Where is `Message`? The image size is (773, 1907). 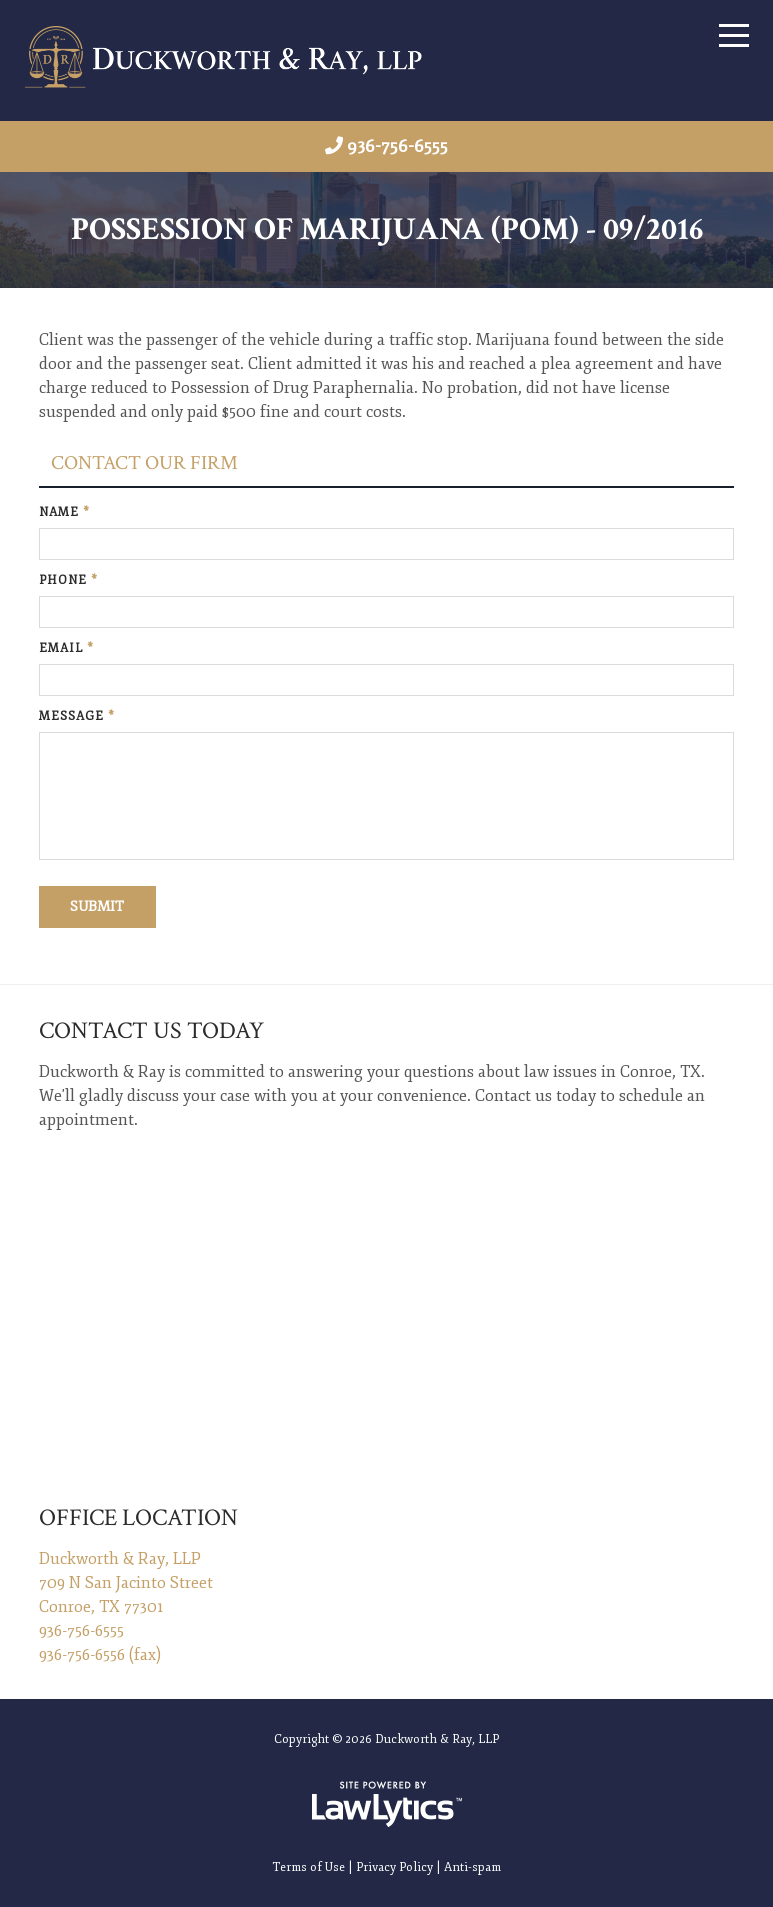
Message is located at coordinates (77, 716).